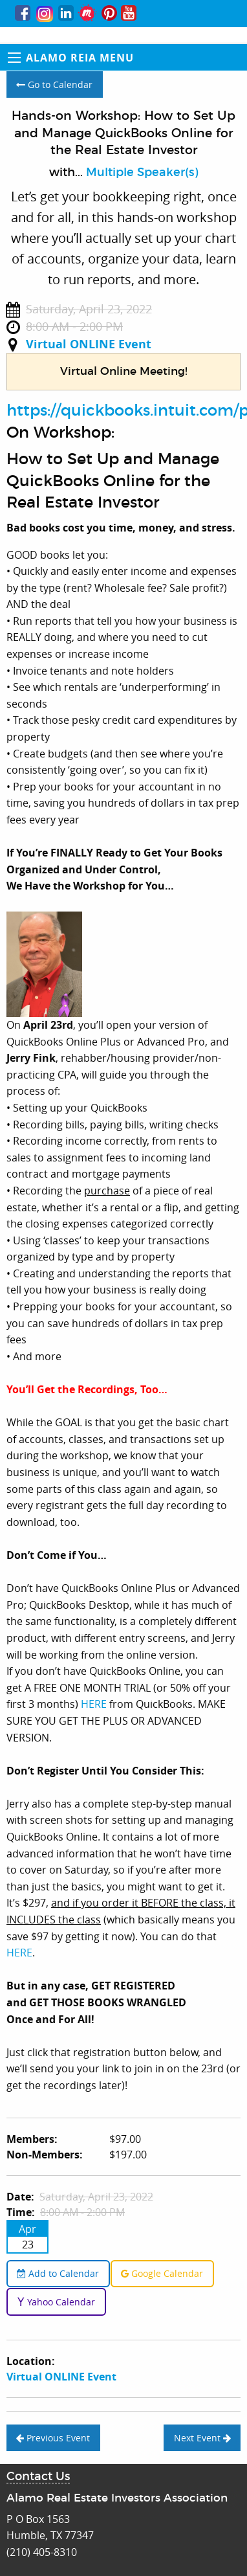 The image size is (247, 2576). What do you see at coordinates (38, 2477) in the screenshot?
I see `Contact Us` at bounding box center [38, 2477].